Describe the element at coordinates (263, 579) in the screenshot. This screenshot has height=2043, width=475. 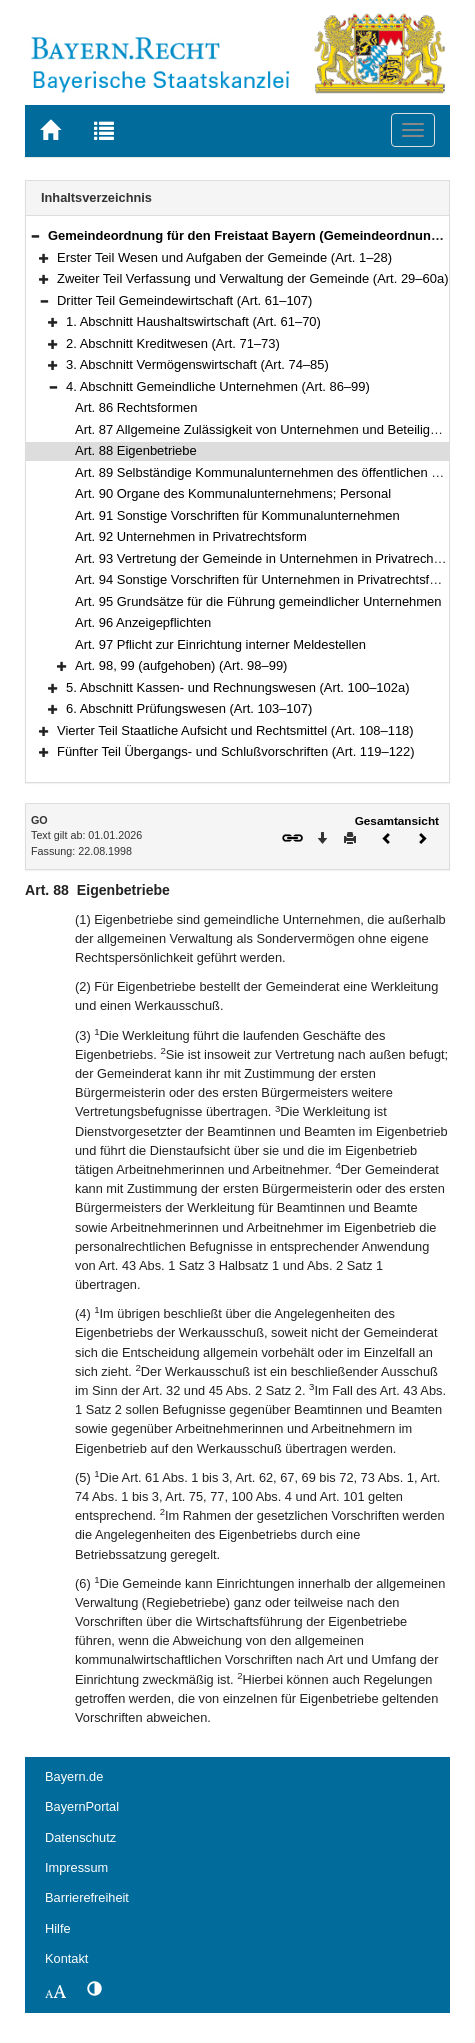
I see `Art. 94 Sonstige Vorschriften für Unternehmen in Privatrechtsform` at that location.